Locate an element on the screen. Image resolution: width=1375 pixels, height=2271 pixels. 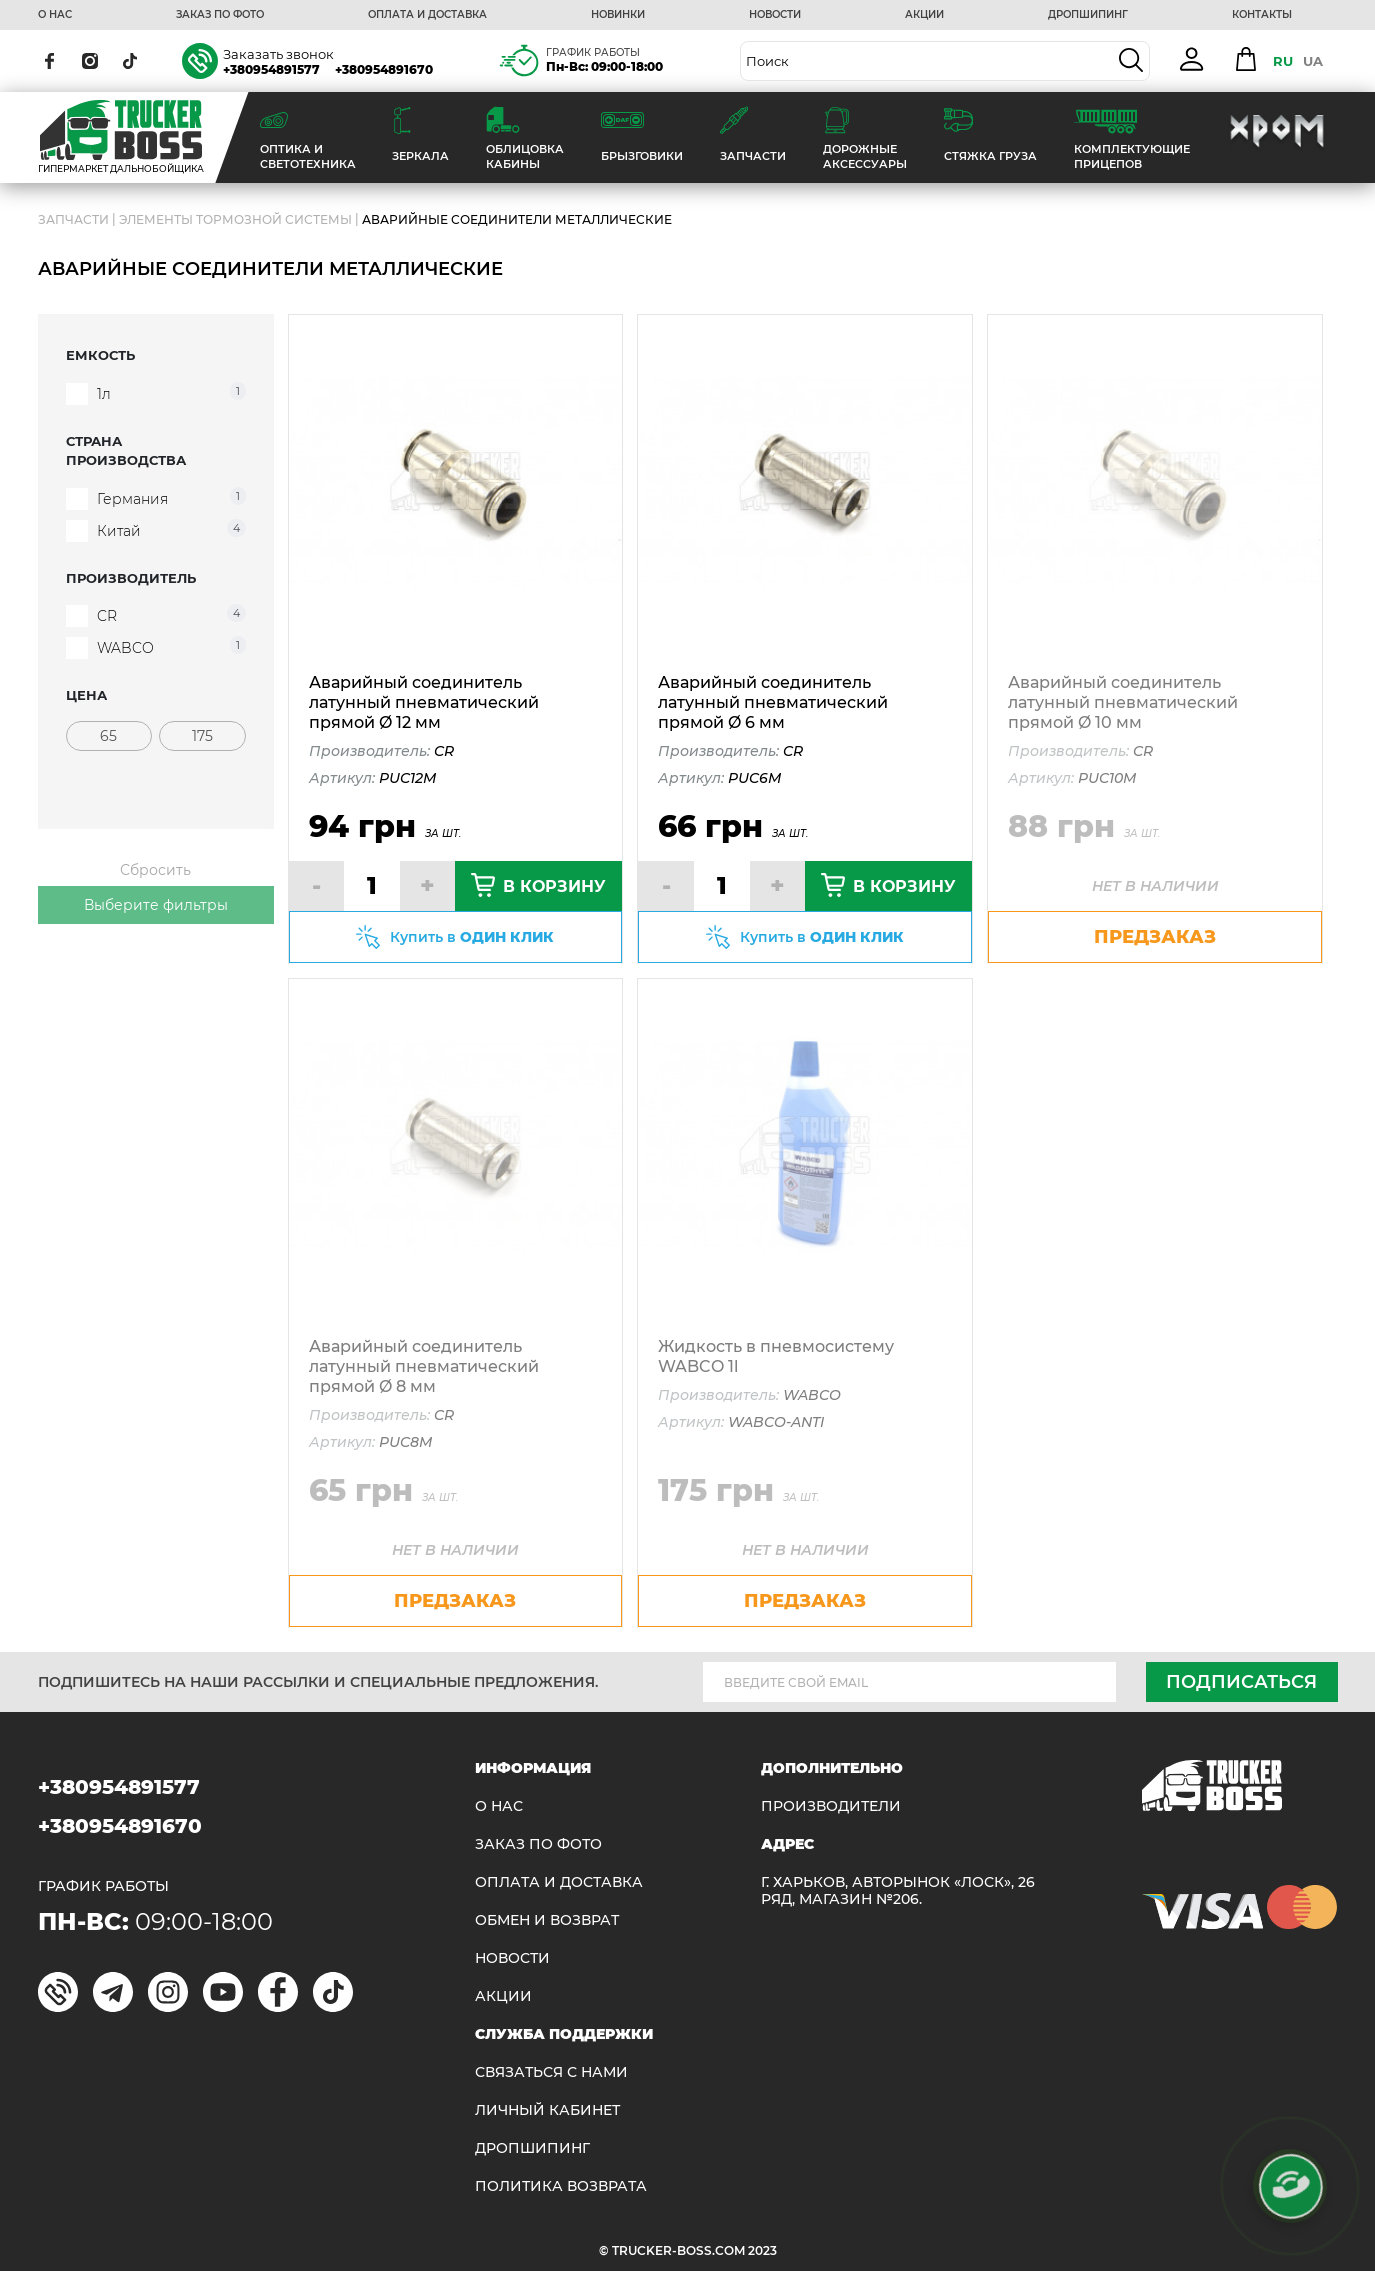
Сбросить is located at coordinates (155, 870).